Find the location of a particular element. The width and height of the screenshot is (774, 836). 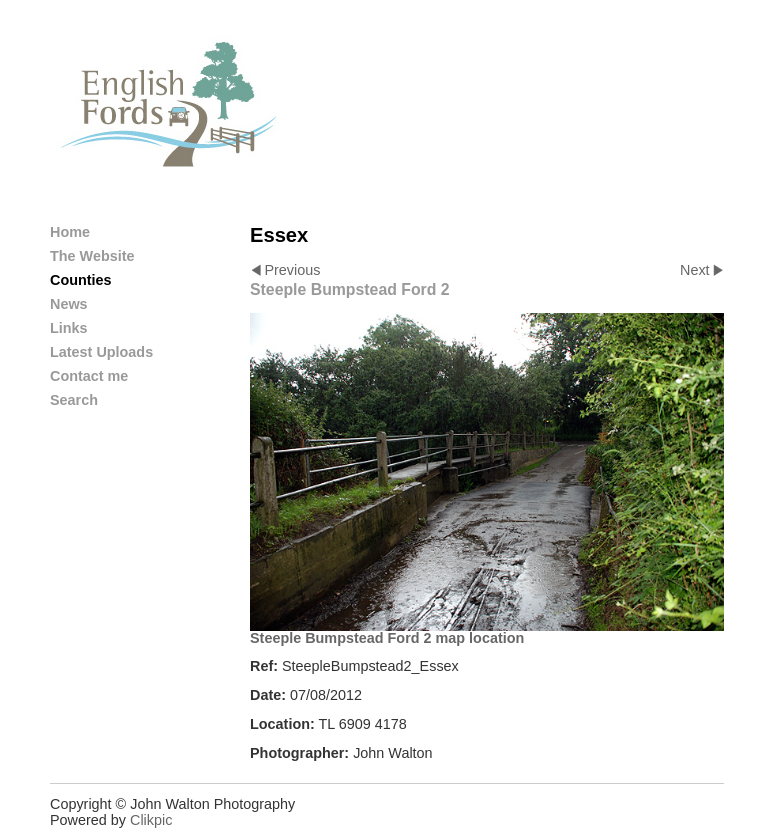

Steeple Bumpstead Ford 2 map location is located at coordinates (387, 638).